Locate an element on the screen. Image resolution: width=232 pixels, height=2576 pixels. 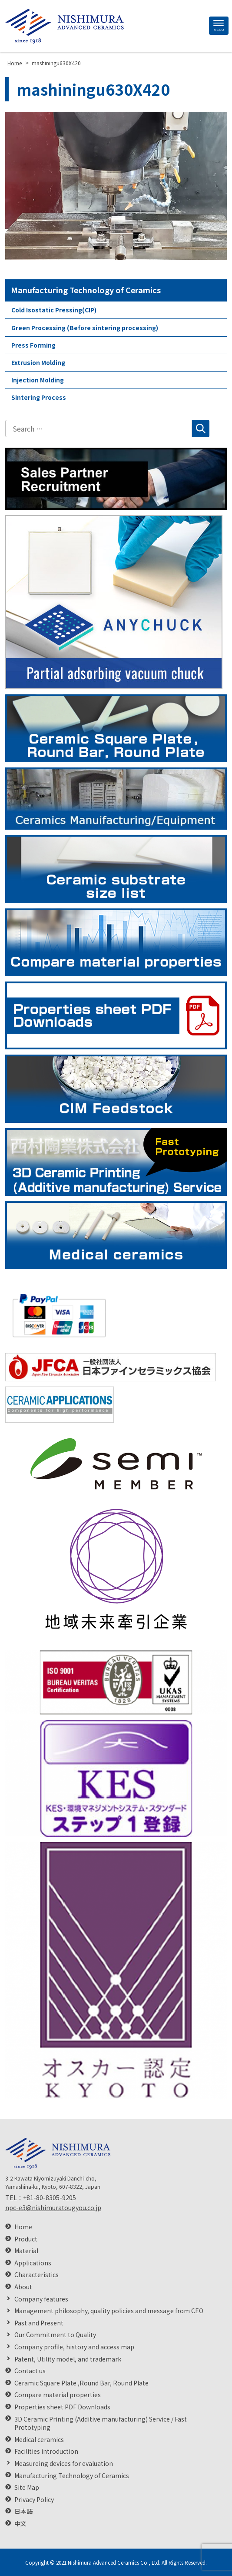
Site Map is located at coordinates (26, 2487).